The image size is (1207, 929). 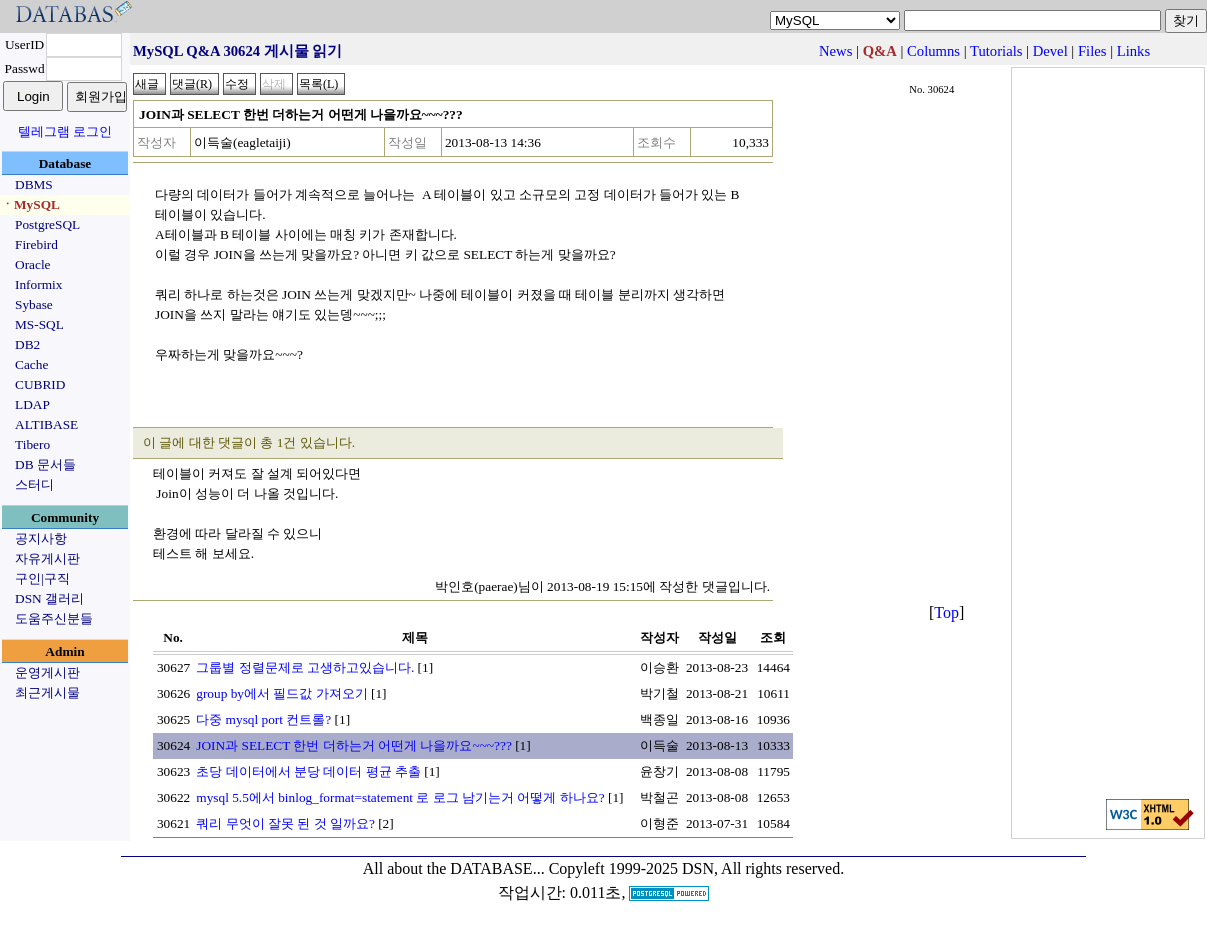 What do you see at coordinates (835, 51) in the screenshot?
I see `News` at bounding box center [835, 51].